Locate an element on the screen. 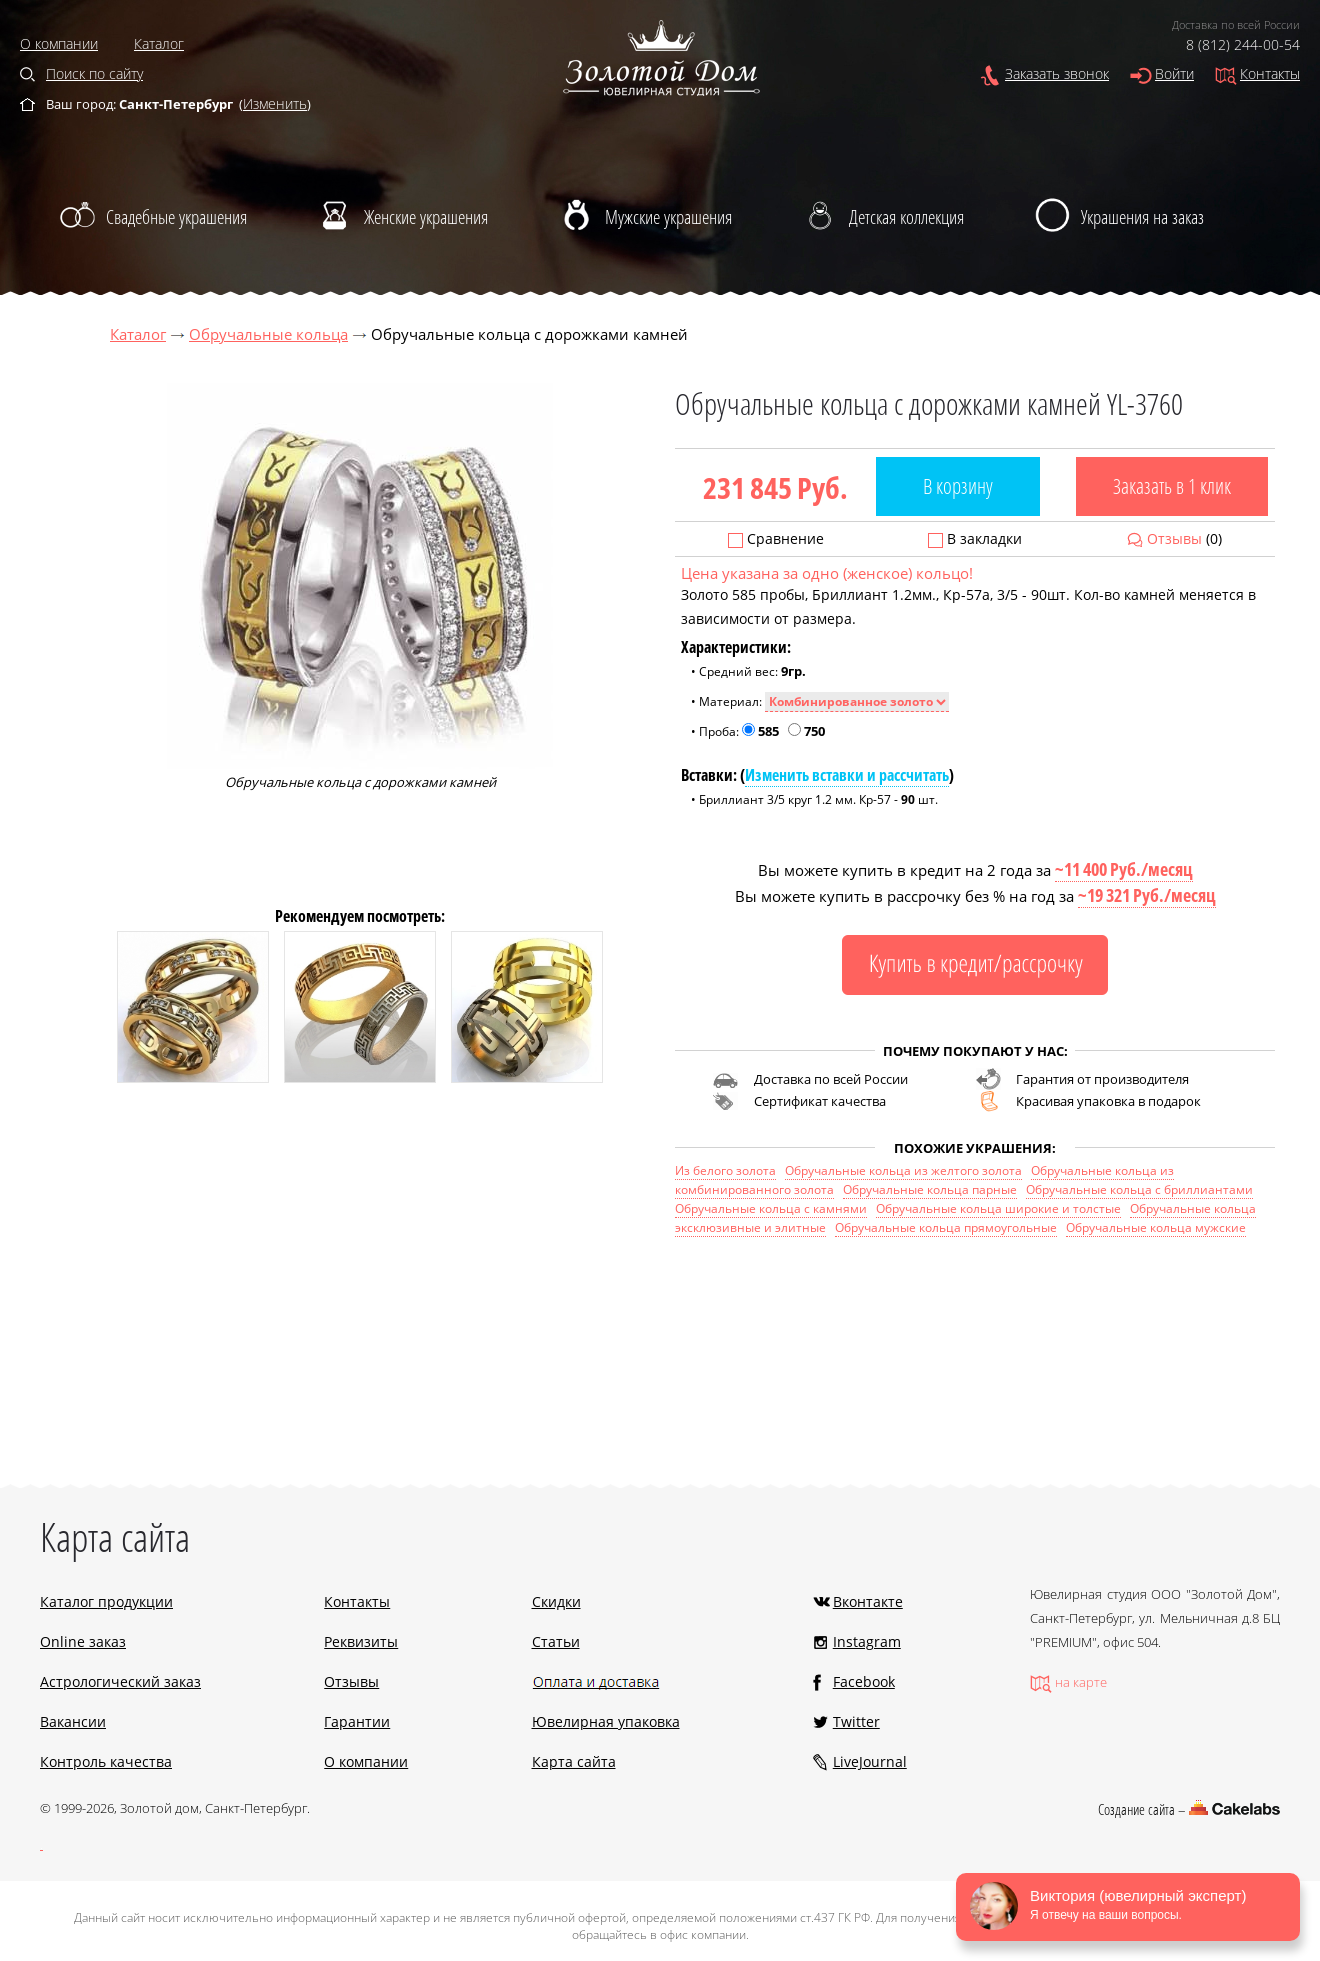  Свадебные украшения is located at coordinates (176, 217).